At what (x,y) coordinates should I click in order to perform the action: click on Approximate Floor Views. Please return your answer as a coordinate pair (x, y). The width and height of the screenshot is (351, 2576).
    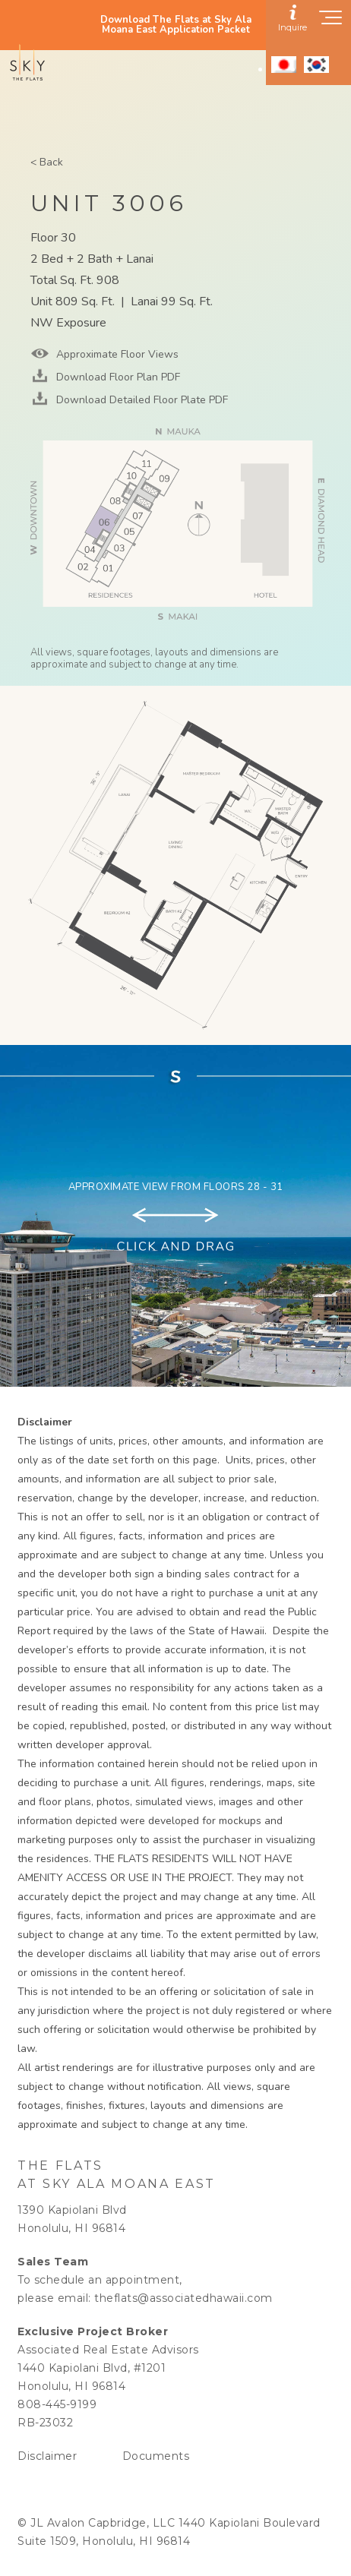
    Looking at the image, I should click on (116, 354).